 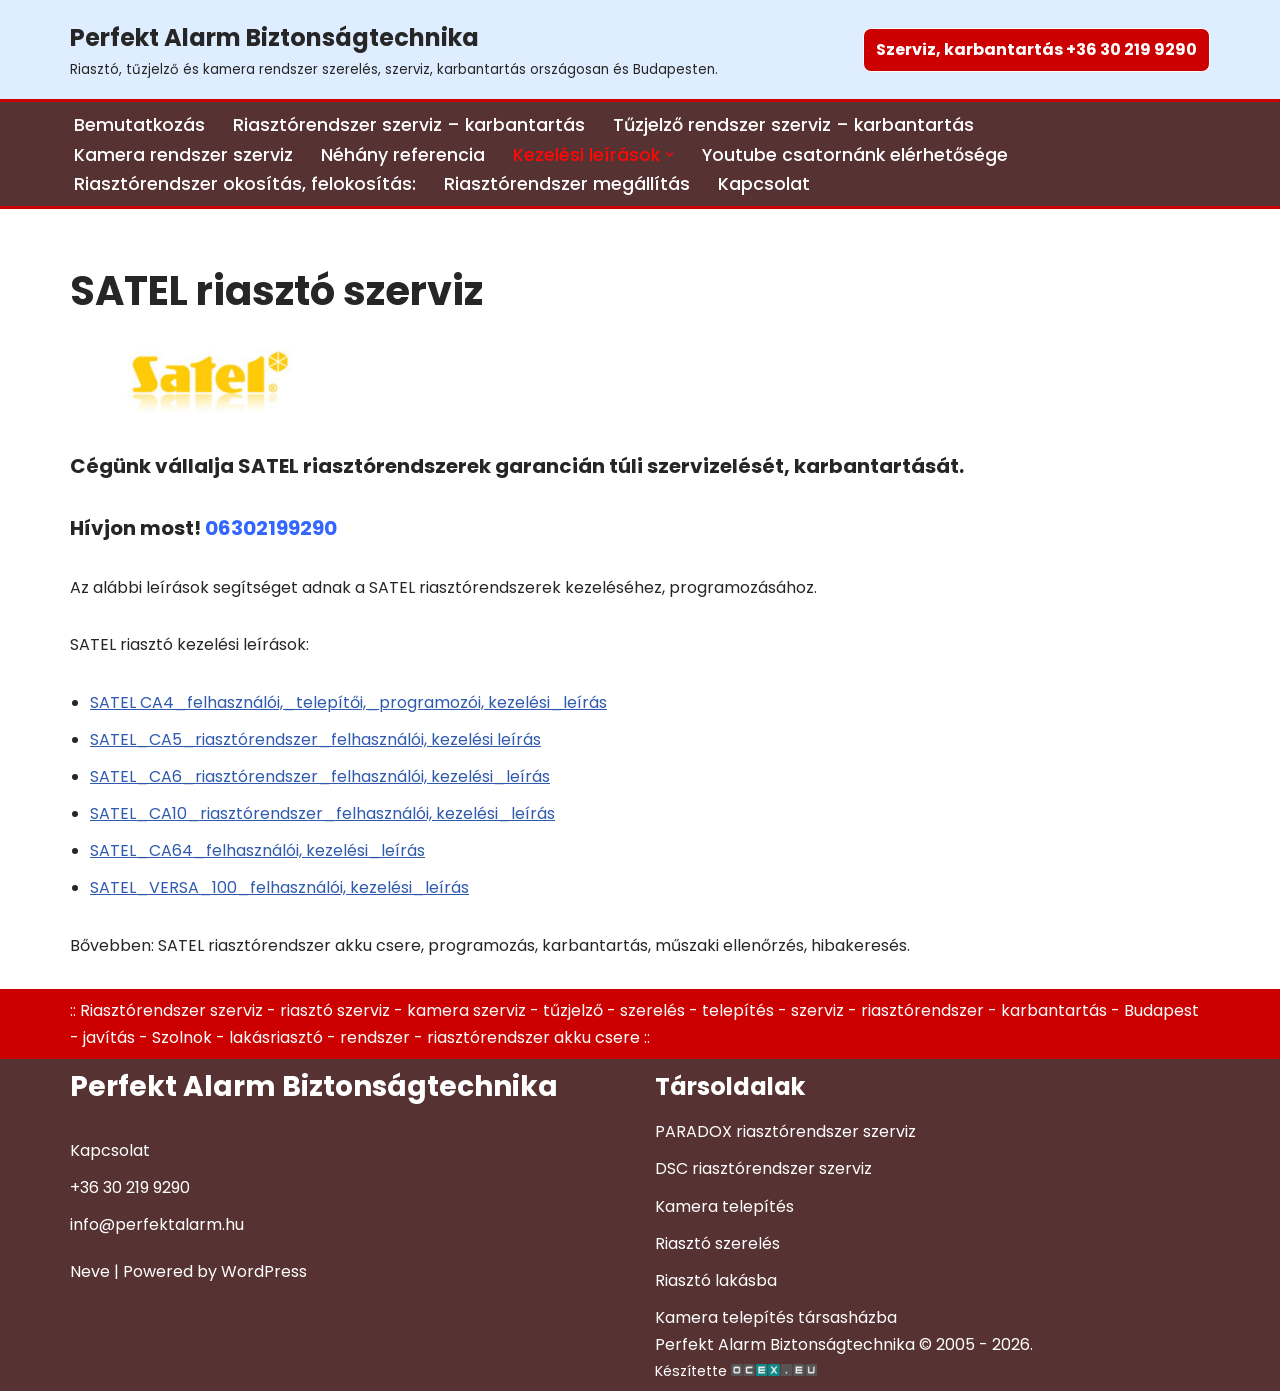 I want to click on SATEL_CA6_riasztórendszer_felhasználói, kezelési_leírás, so click(x=320, y=776).